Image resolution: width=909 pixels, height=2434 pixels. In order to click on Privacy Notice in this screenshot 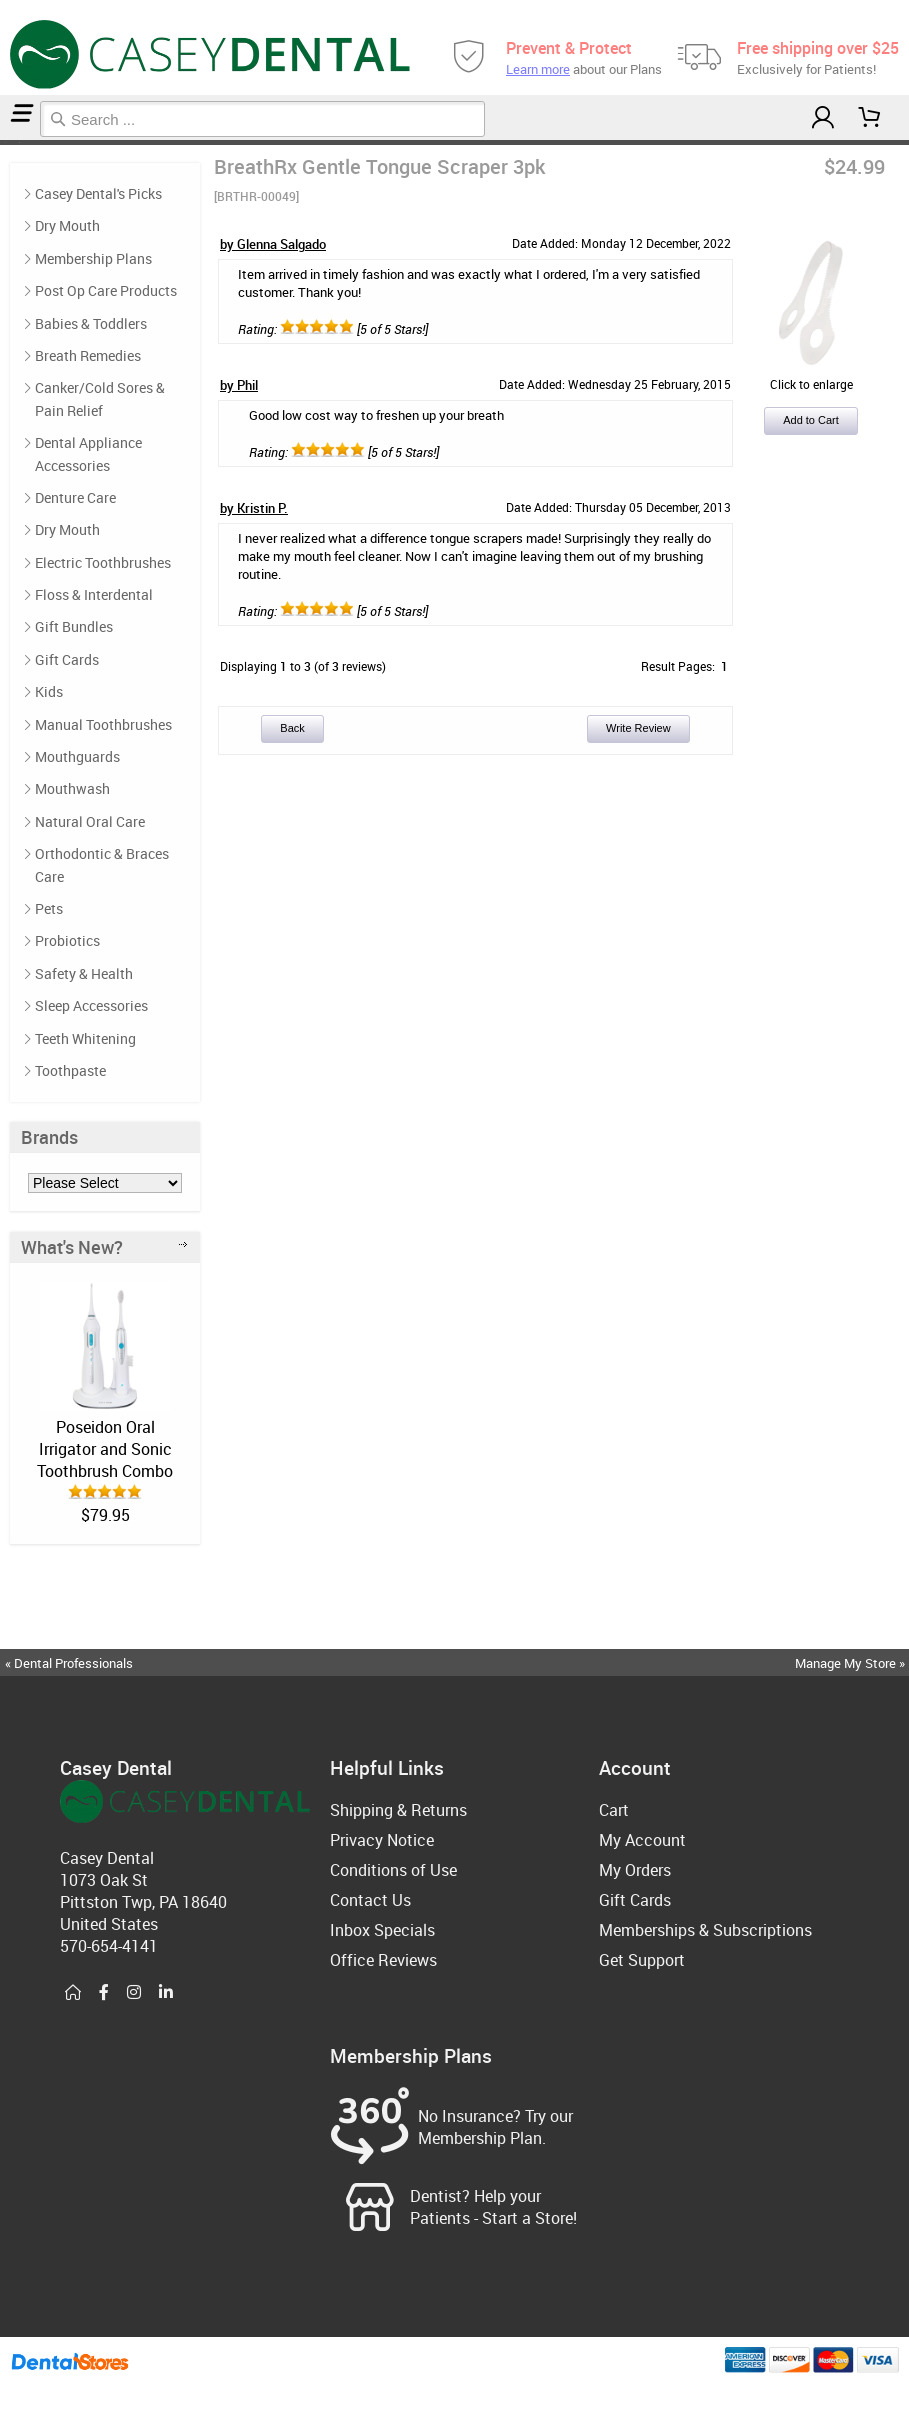, I will do `click(382, 1840)`.